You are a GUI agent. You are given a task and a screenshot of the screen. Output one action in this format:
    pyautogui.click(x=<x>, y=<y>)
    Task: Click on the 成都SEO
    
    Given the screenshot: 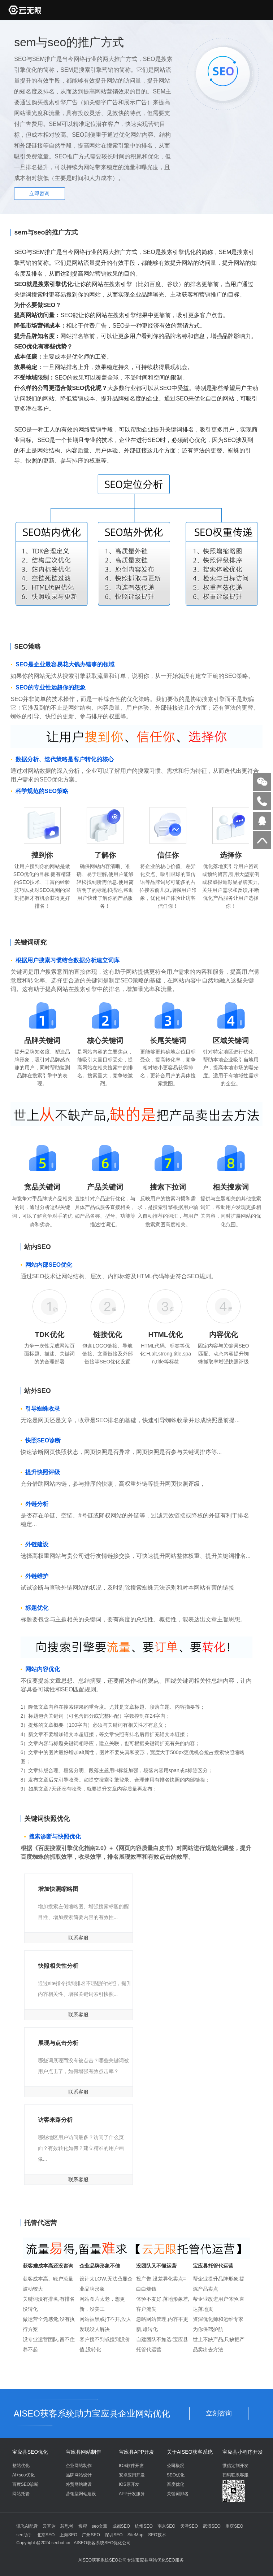 What is the action you would take?
    pyautogui.click(x=121, y=2526)
    